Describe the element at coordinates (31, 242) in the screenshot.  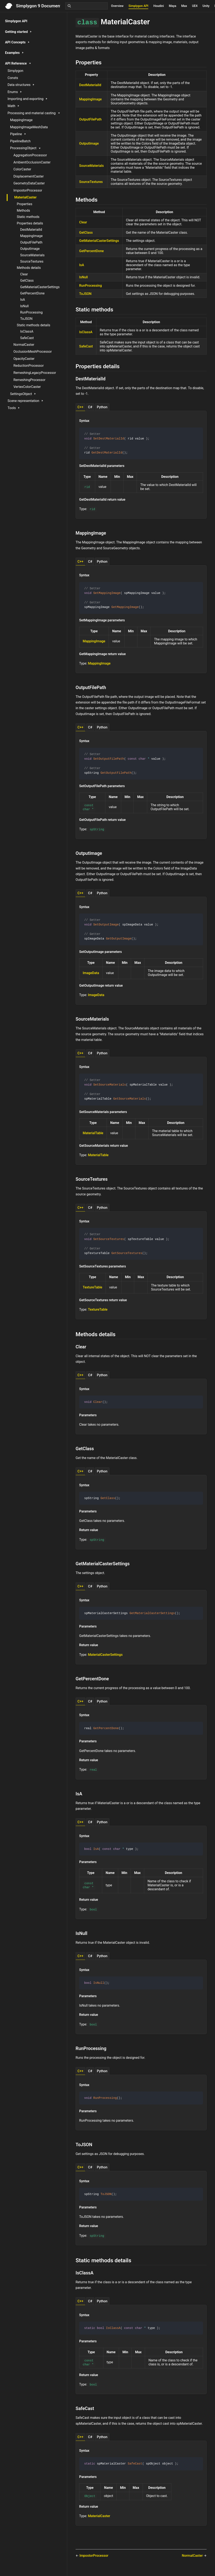
I see `OutputFilePath` at that location.